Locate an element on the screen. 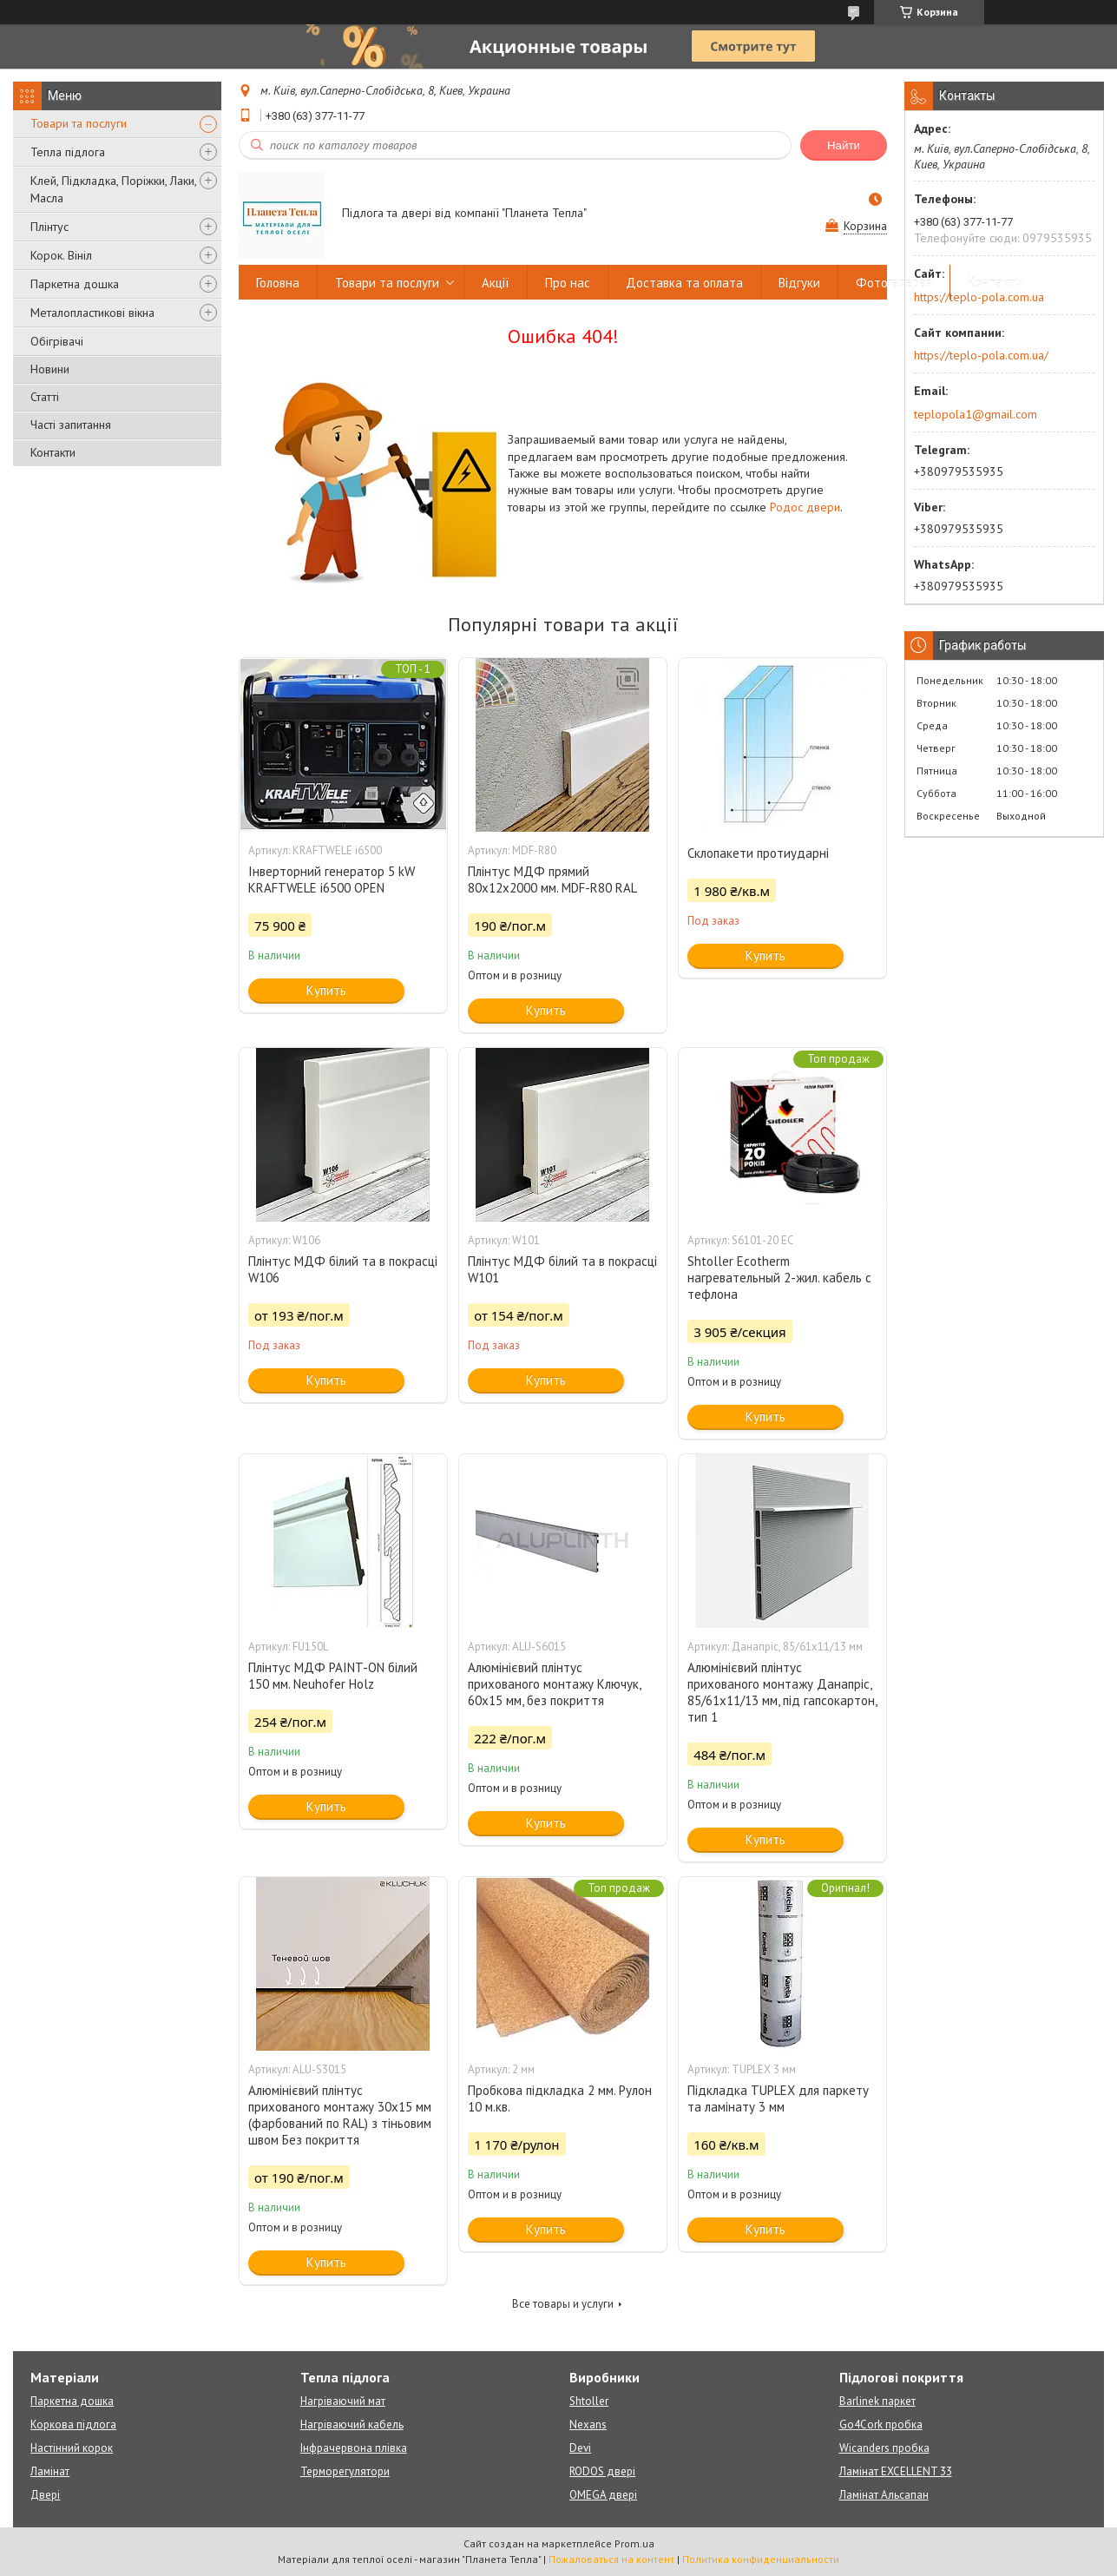 This screenshot has width=1117, height=2576. Металопластикові вікна is located at coordinates (92, 312).